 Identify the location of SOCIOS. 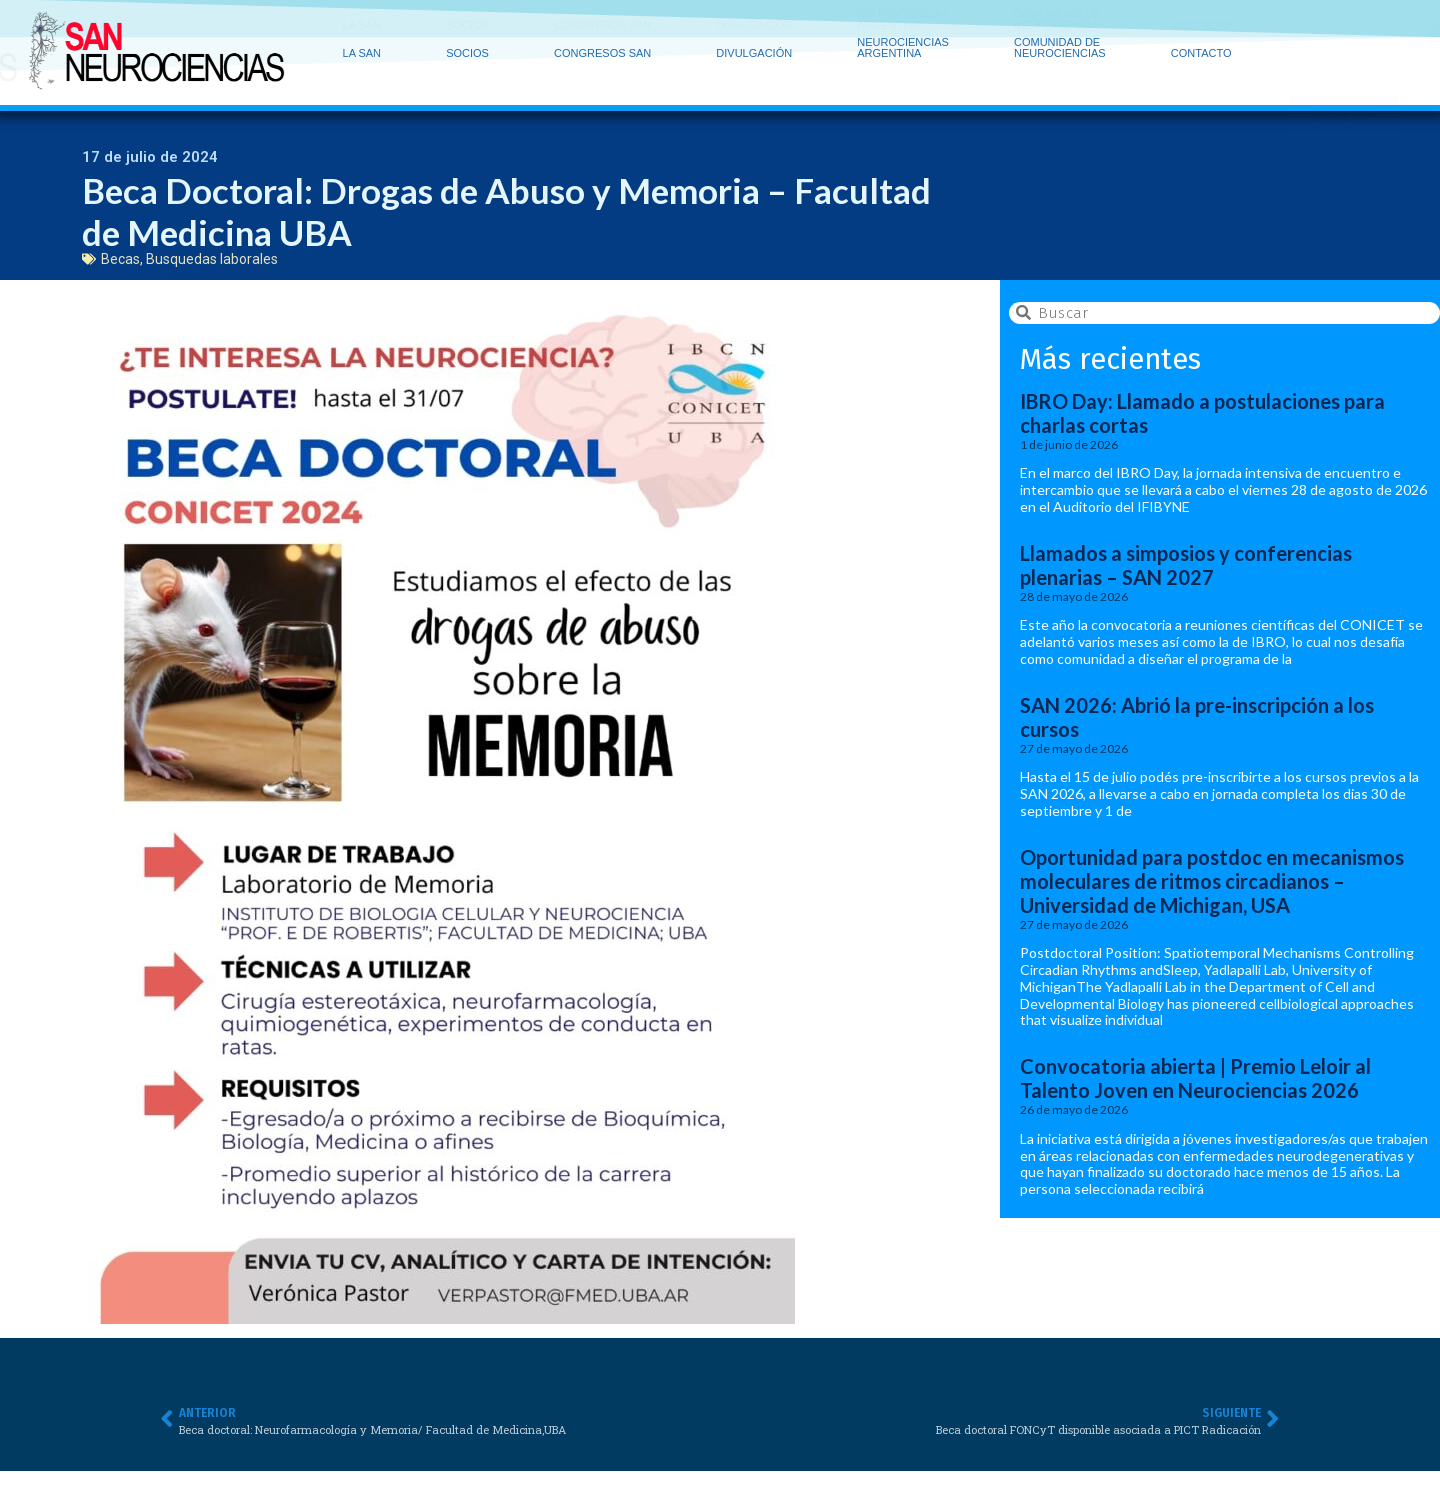
(472, 27).